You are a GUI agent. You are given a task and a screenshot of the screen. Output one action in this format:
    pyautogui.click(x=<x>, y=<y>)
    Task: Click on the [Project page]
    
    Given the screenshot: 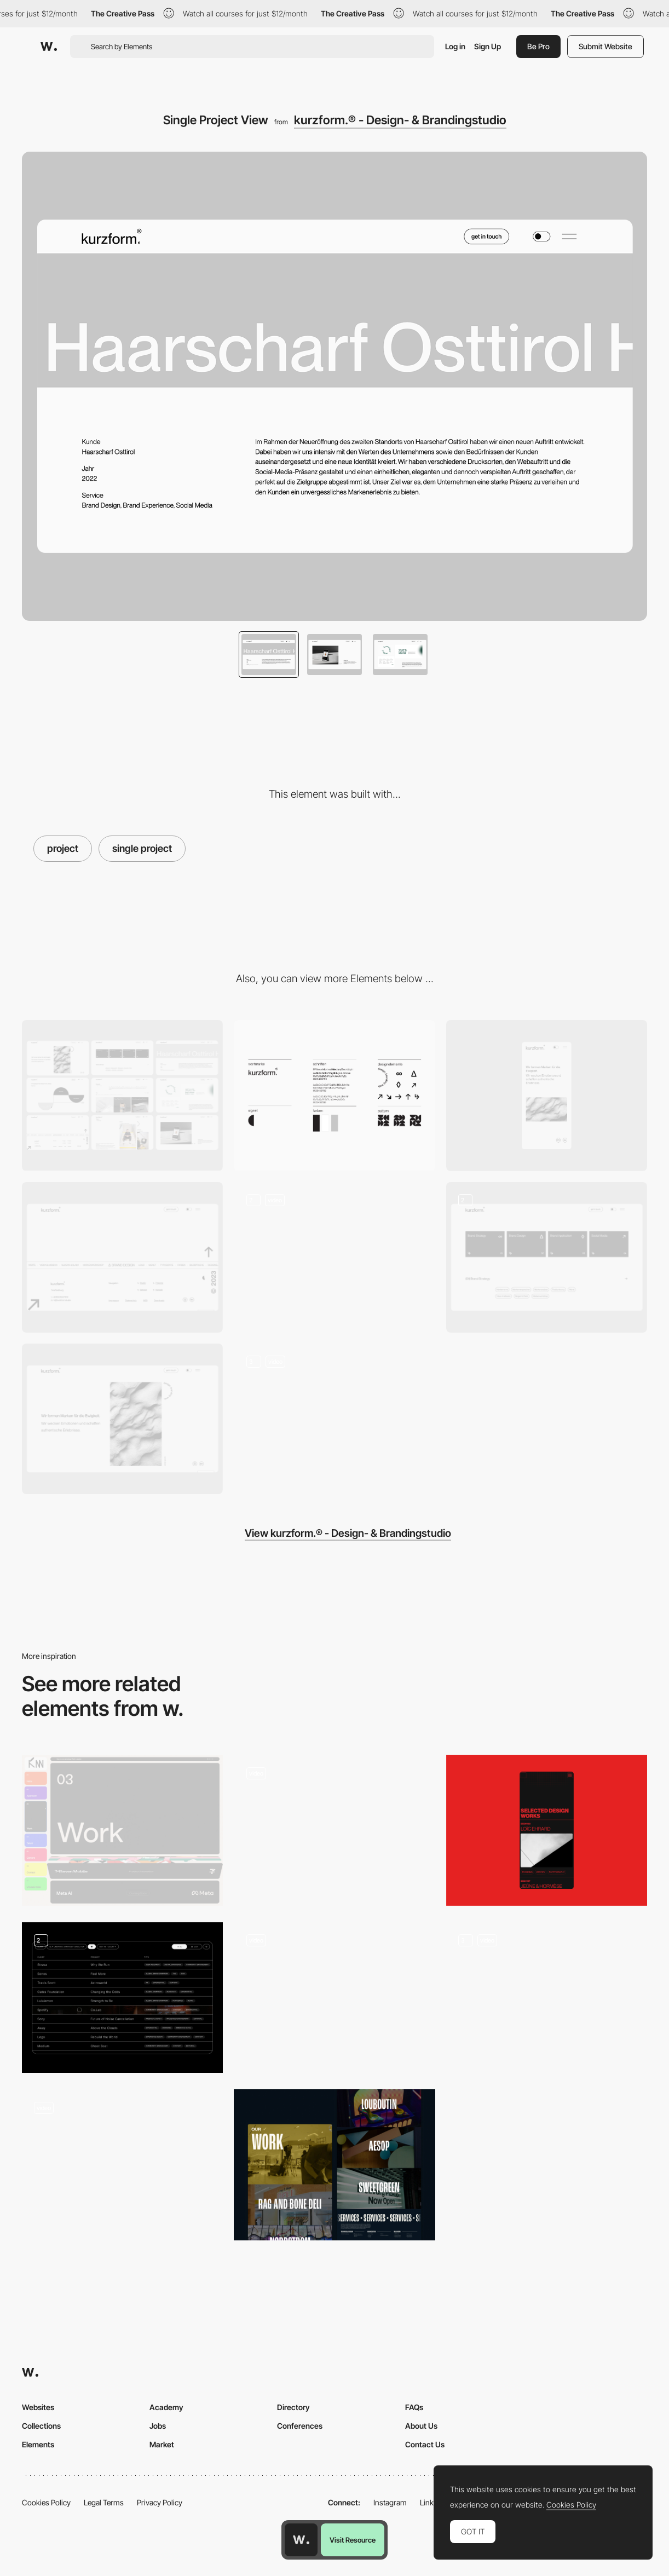 What is the action you would take?
    pyautogui.click(x=334, y=1830)
    